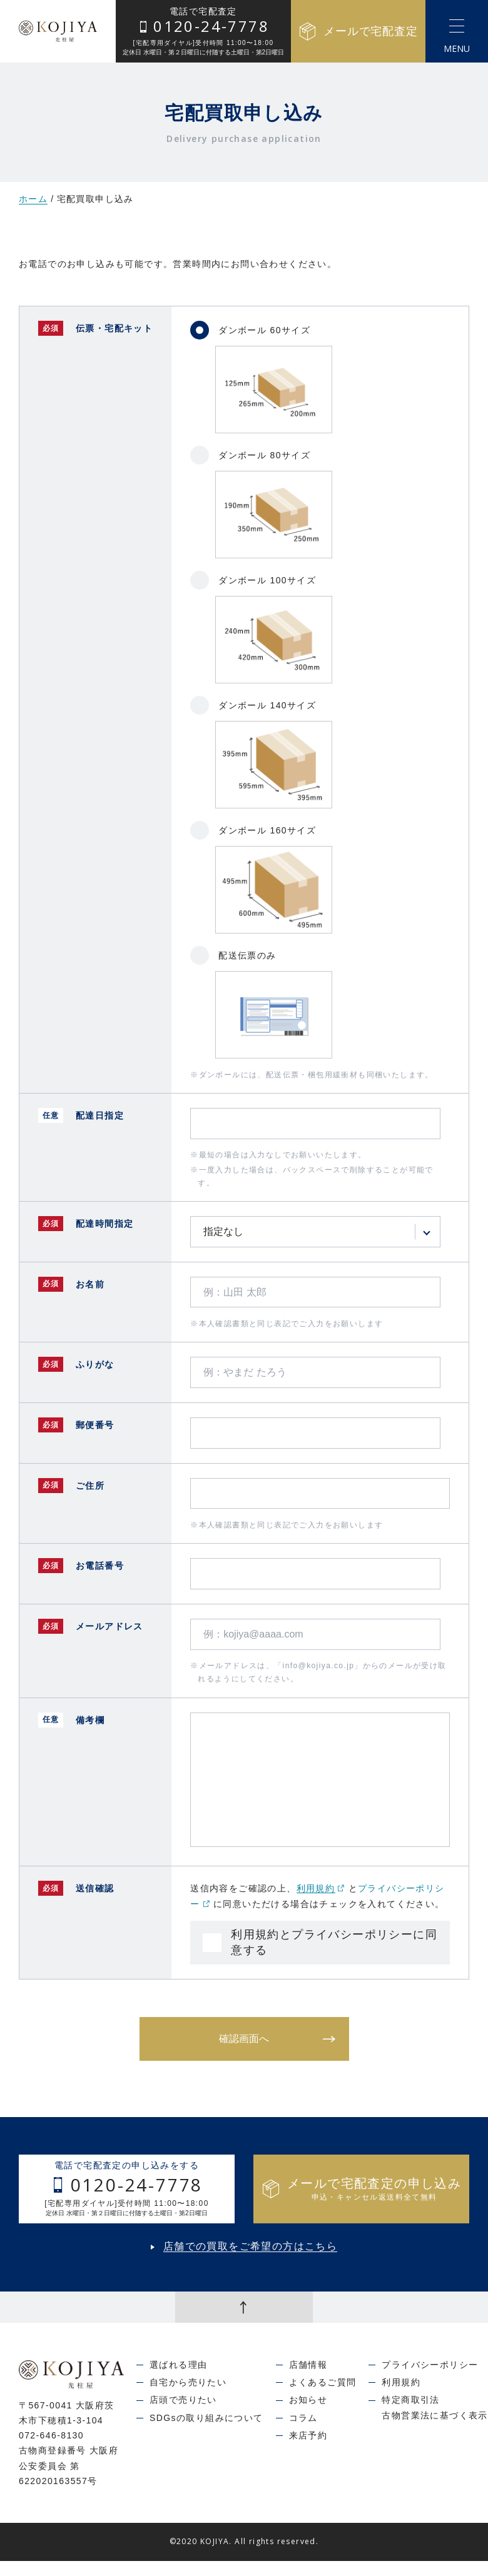 The image size is (488, 2576). Describe the element at coordinates (308, 2400) in the screenshot. I see `お知らせ` at that location.